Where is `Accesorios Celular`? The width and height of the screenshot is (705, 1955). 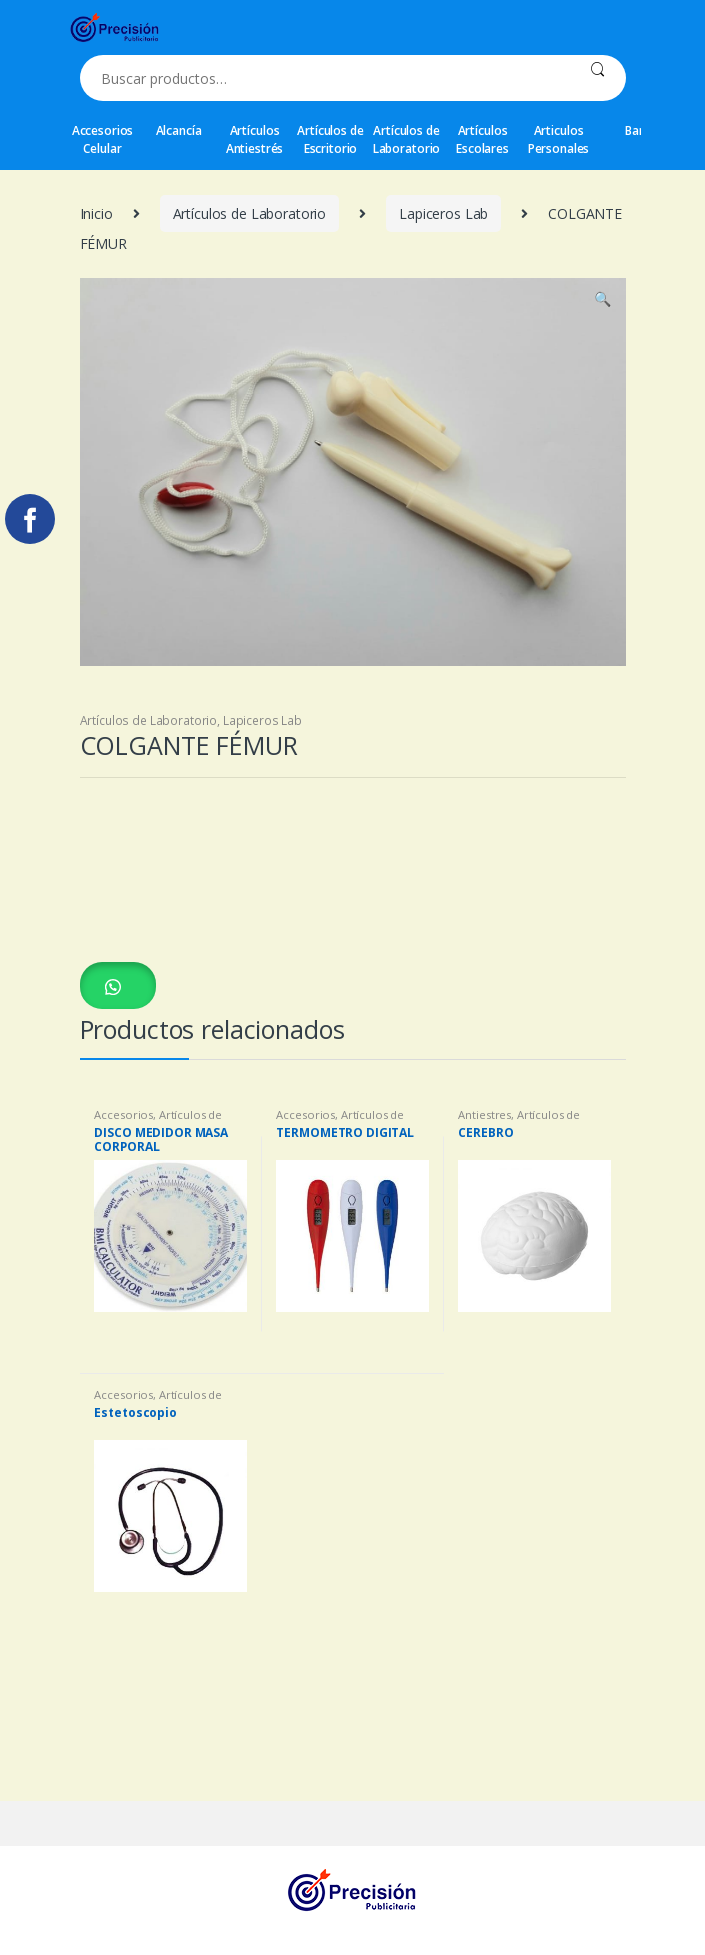 Accesorios Celular is located at coordinates (103, 139).